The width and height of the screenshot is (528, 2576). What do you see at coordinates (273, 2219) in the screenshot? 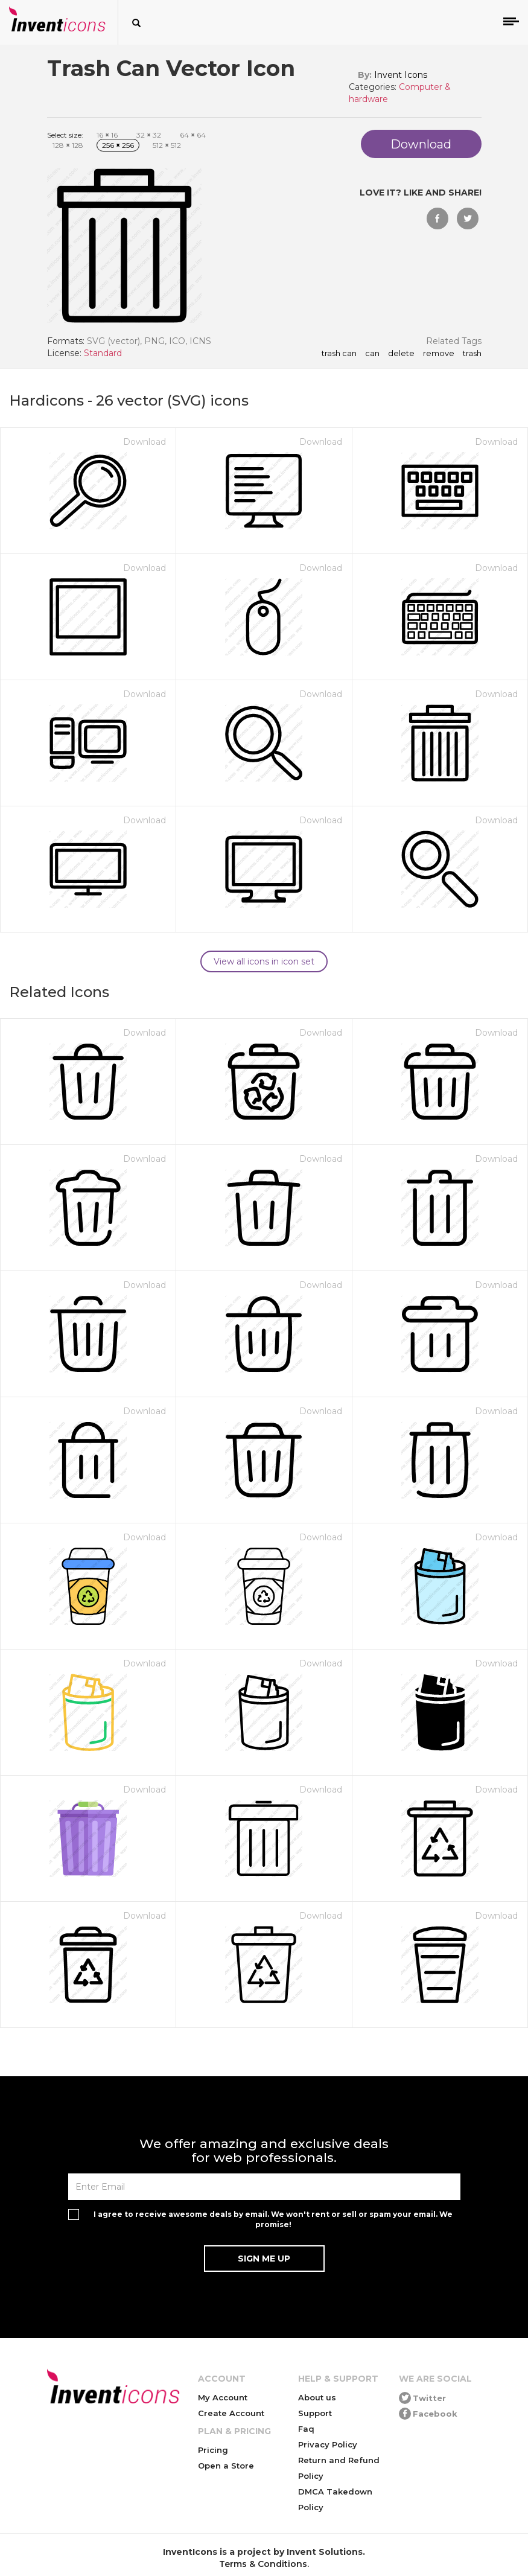
I see `I agree to receive awesome deals by email. We won't rent or sell or spam your email. We promise!` at bounding box center [273, 2219].